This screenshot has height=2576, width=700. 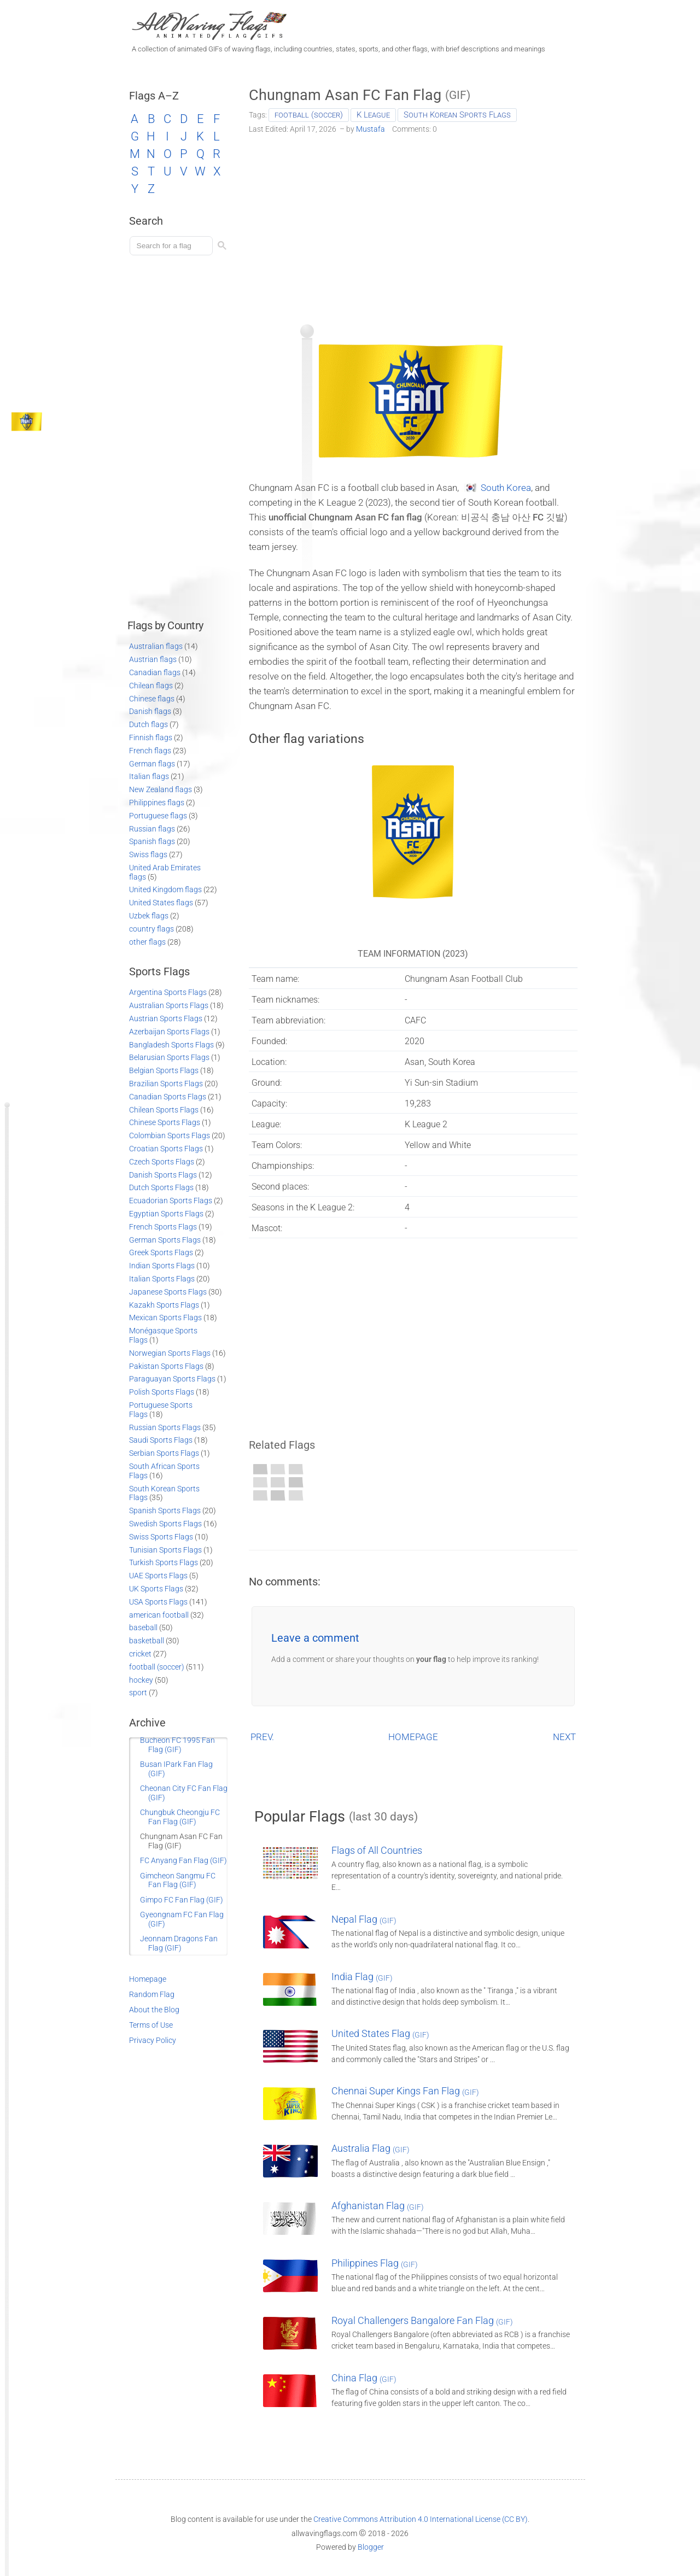 I want to click on UAE Sports Flags, so click(x=158, y=1575).